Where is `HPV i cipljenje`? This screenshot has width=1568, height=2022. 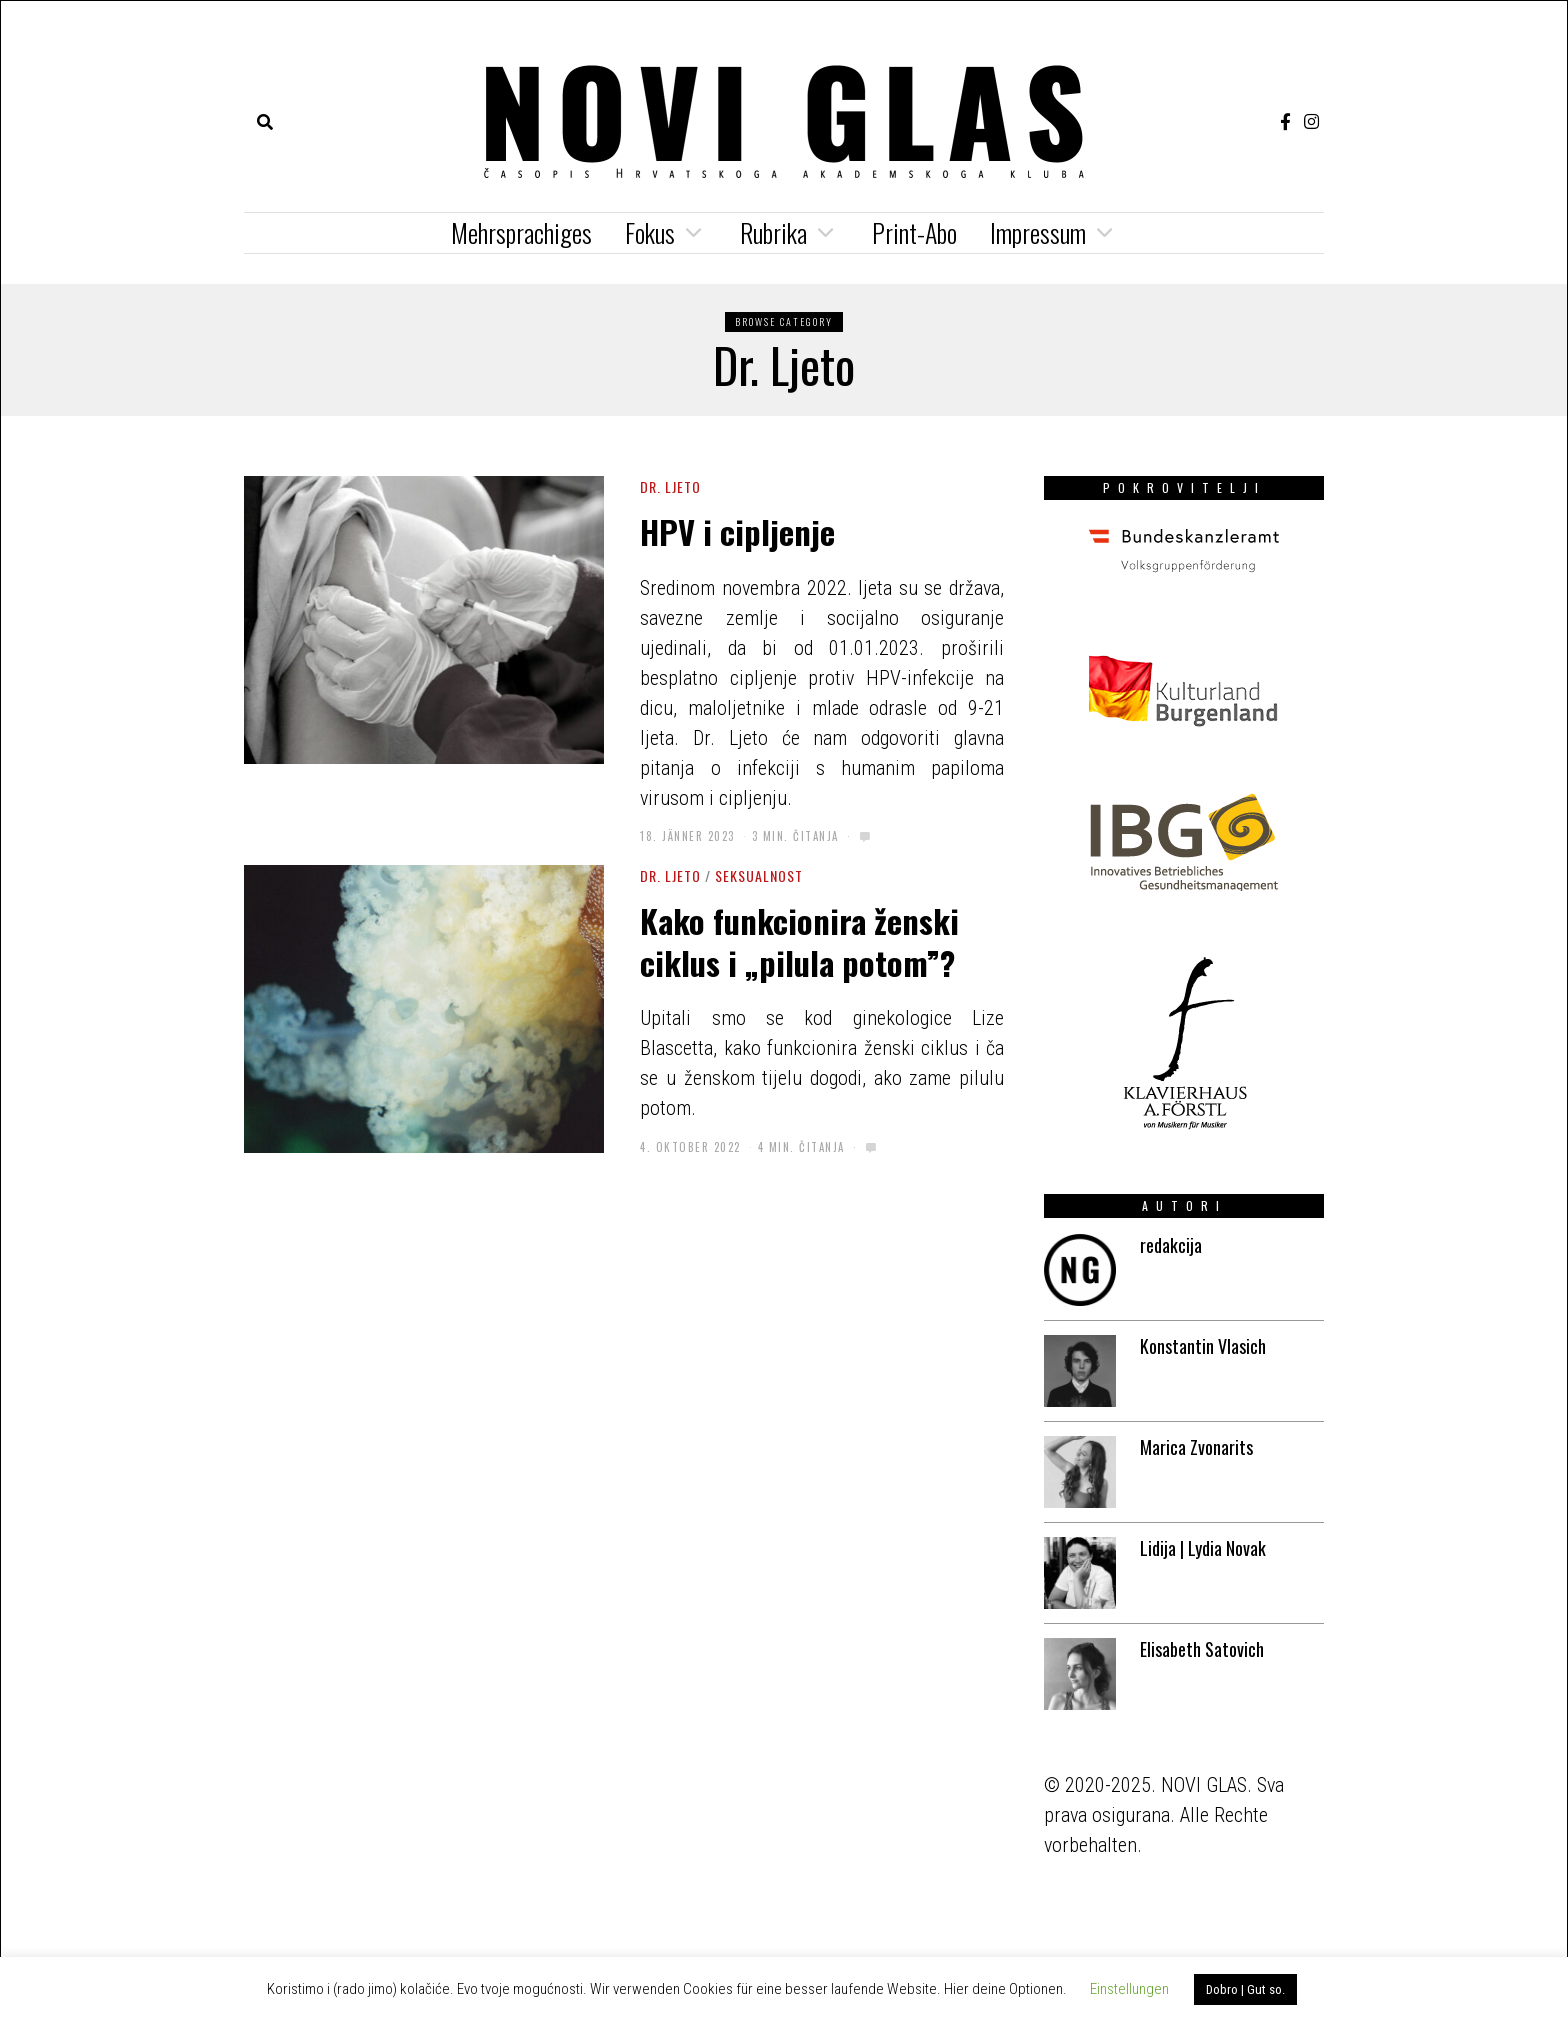
HPV i cipljenje is located at coordinates (741, 531).